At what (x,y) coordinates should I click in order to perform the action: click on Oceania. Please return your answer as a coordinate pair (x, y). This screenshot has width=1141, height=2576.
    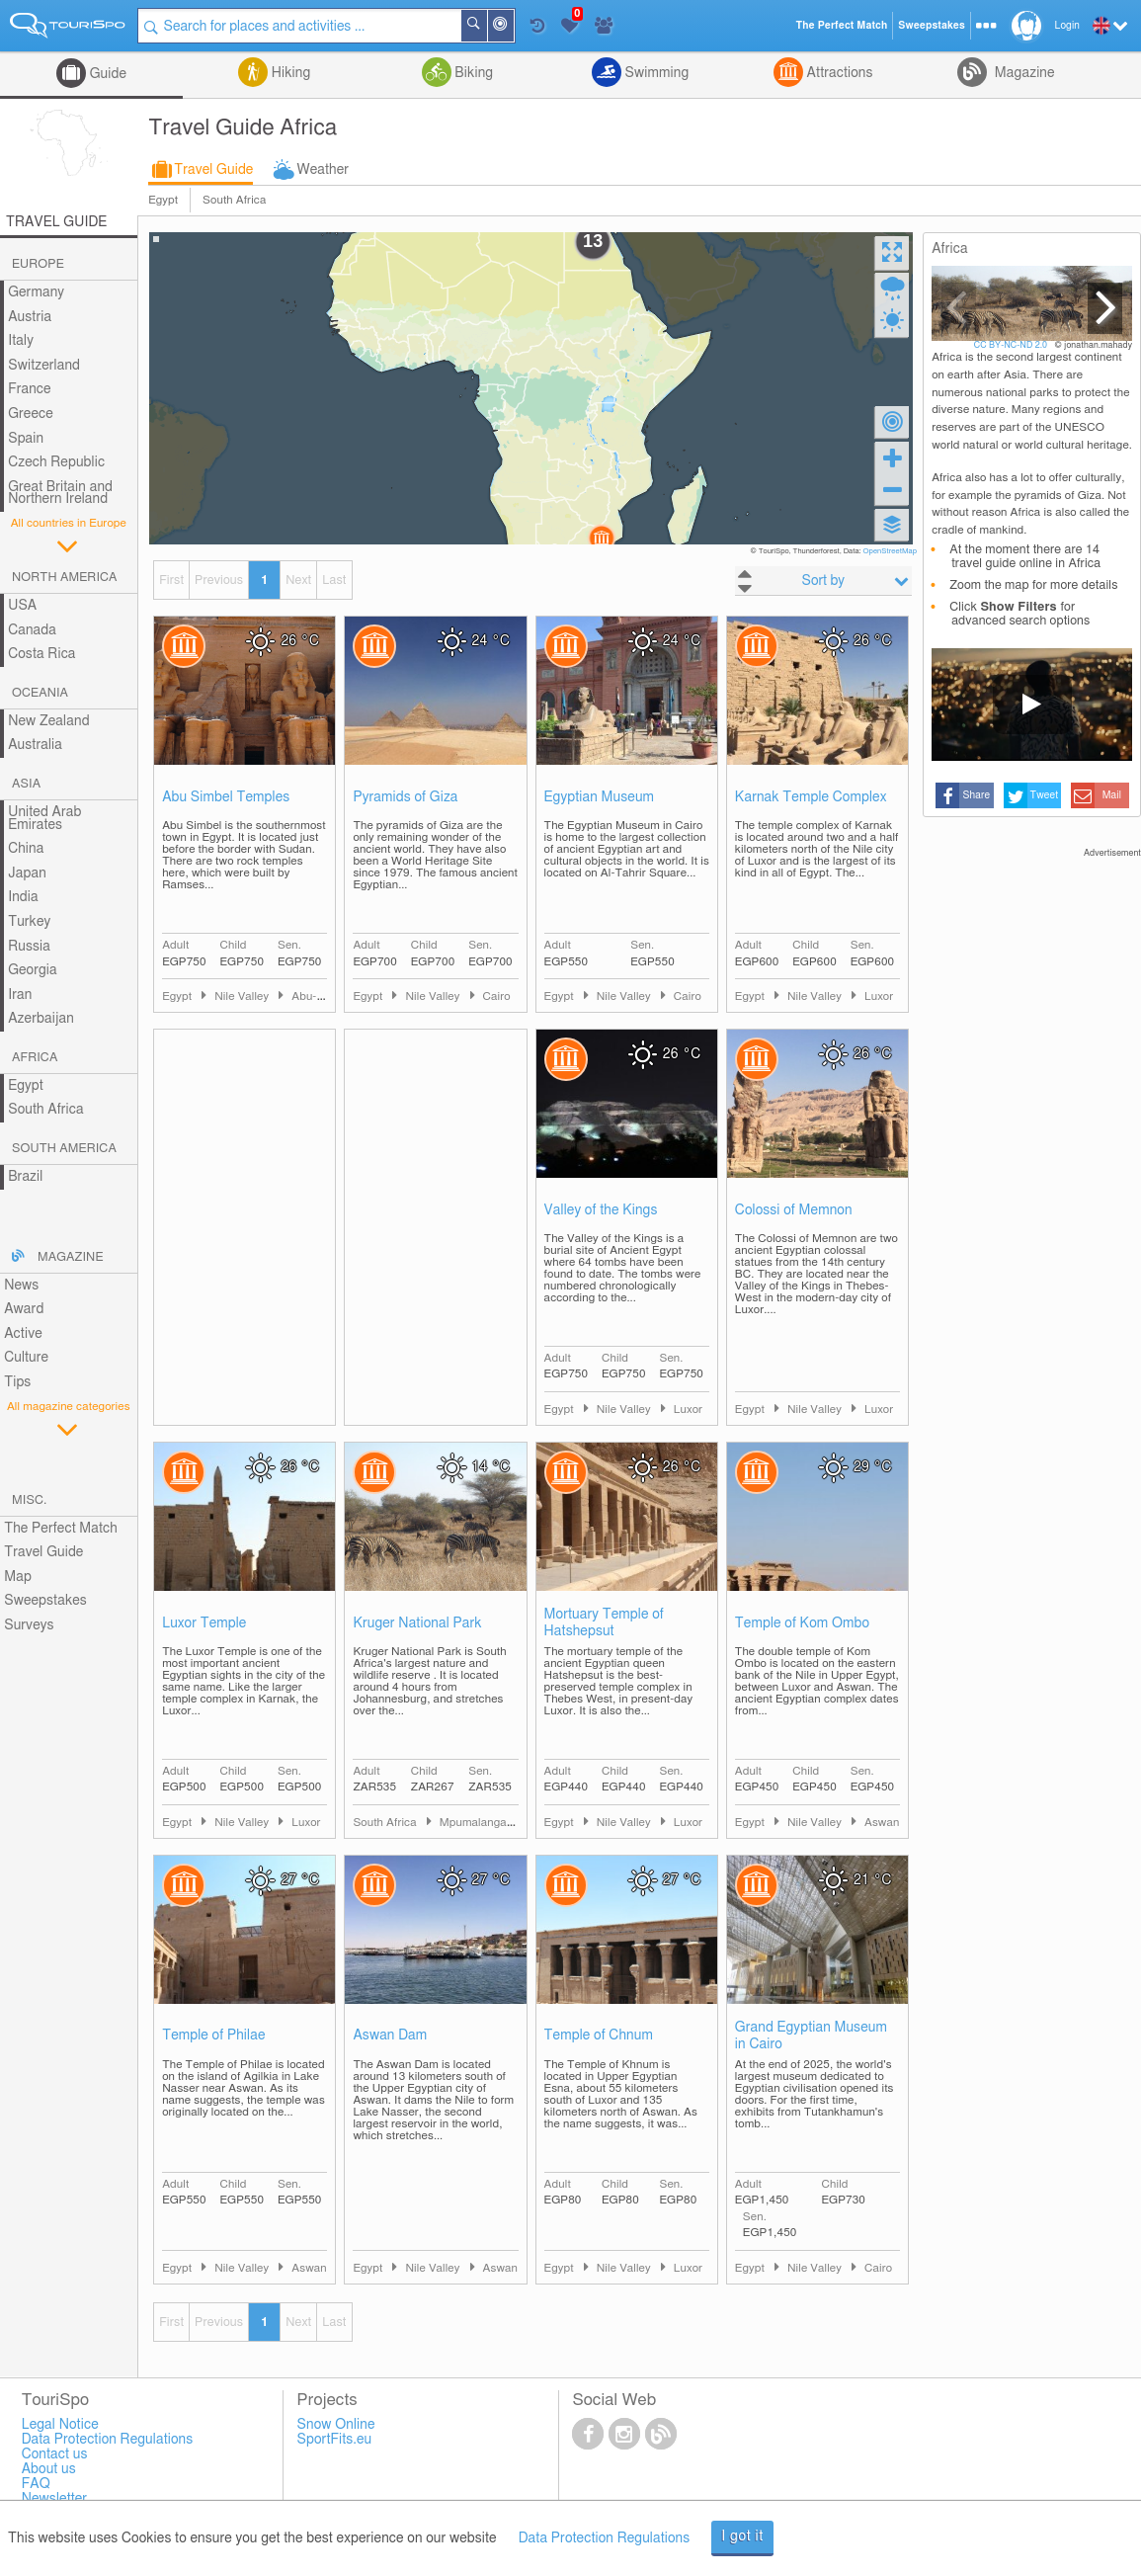
    Looking at the image, I should click on (40, 693).